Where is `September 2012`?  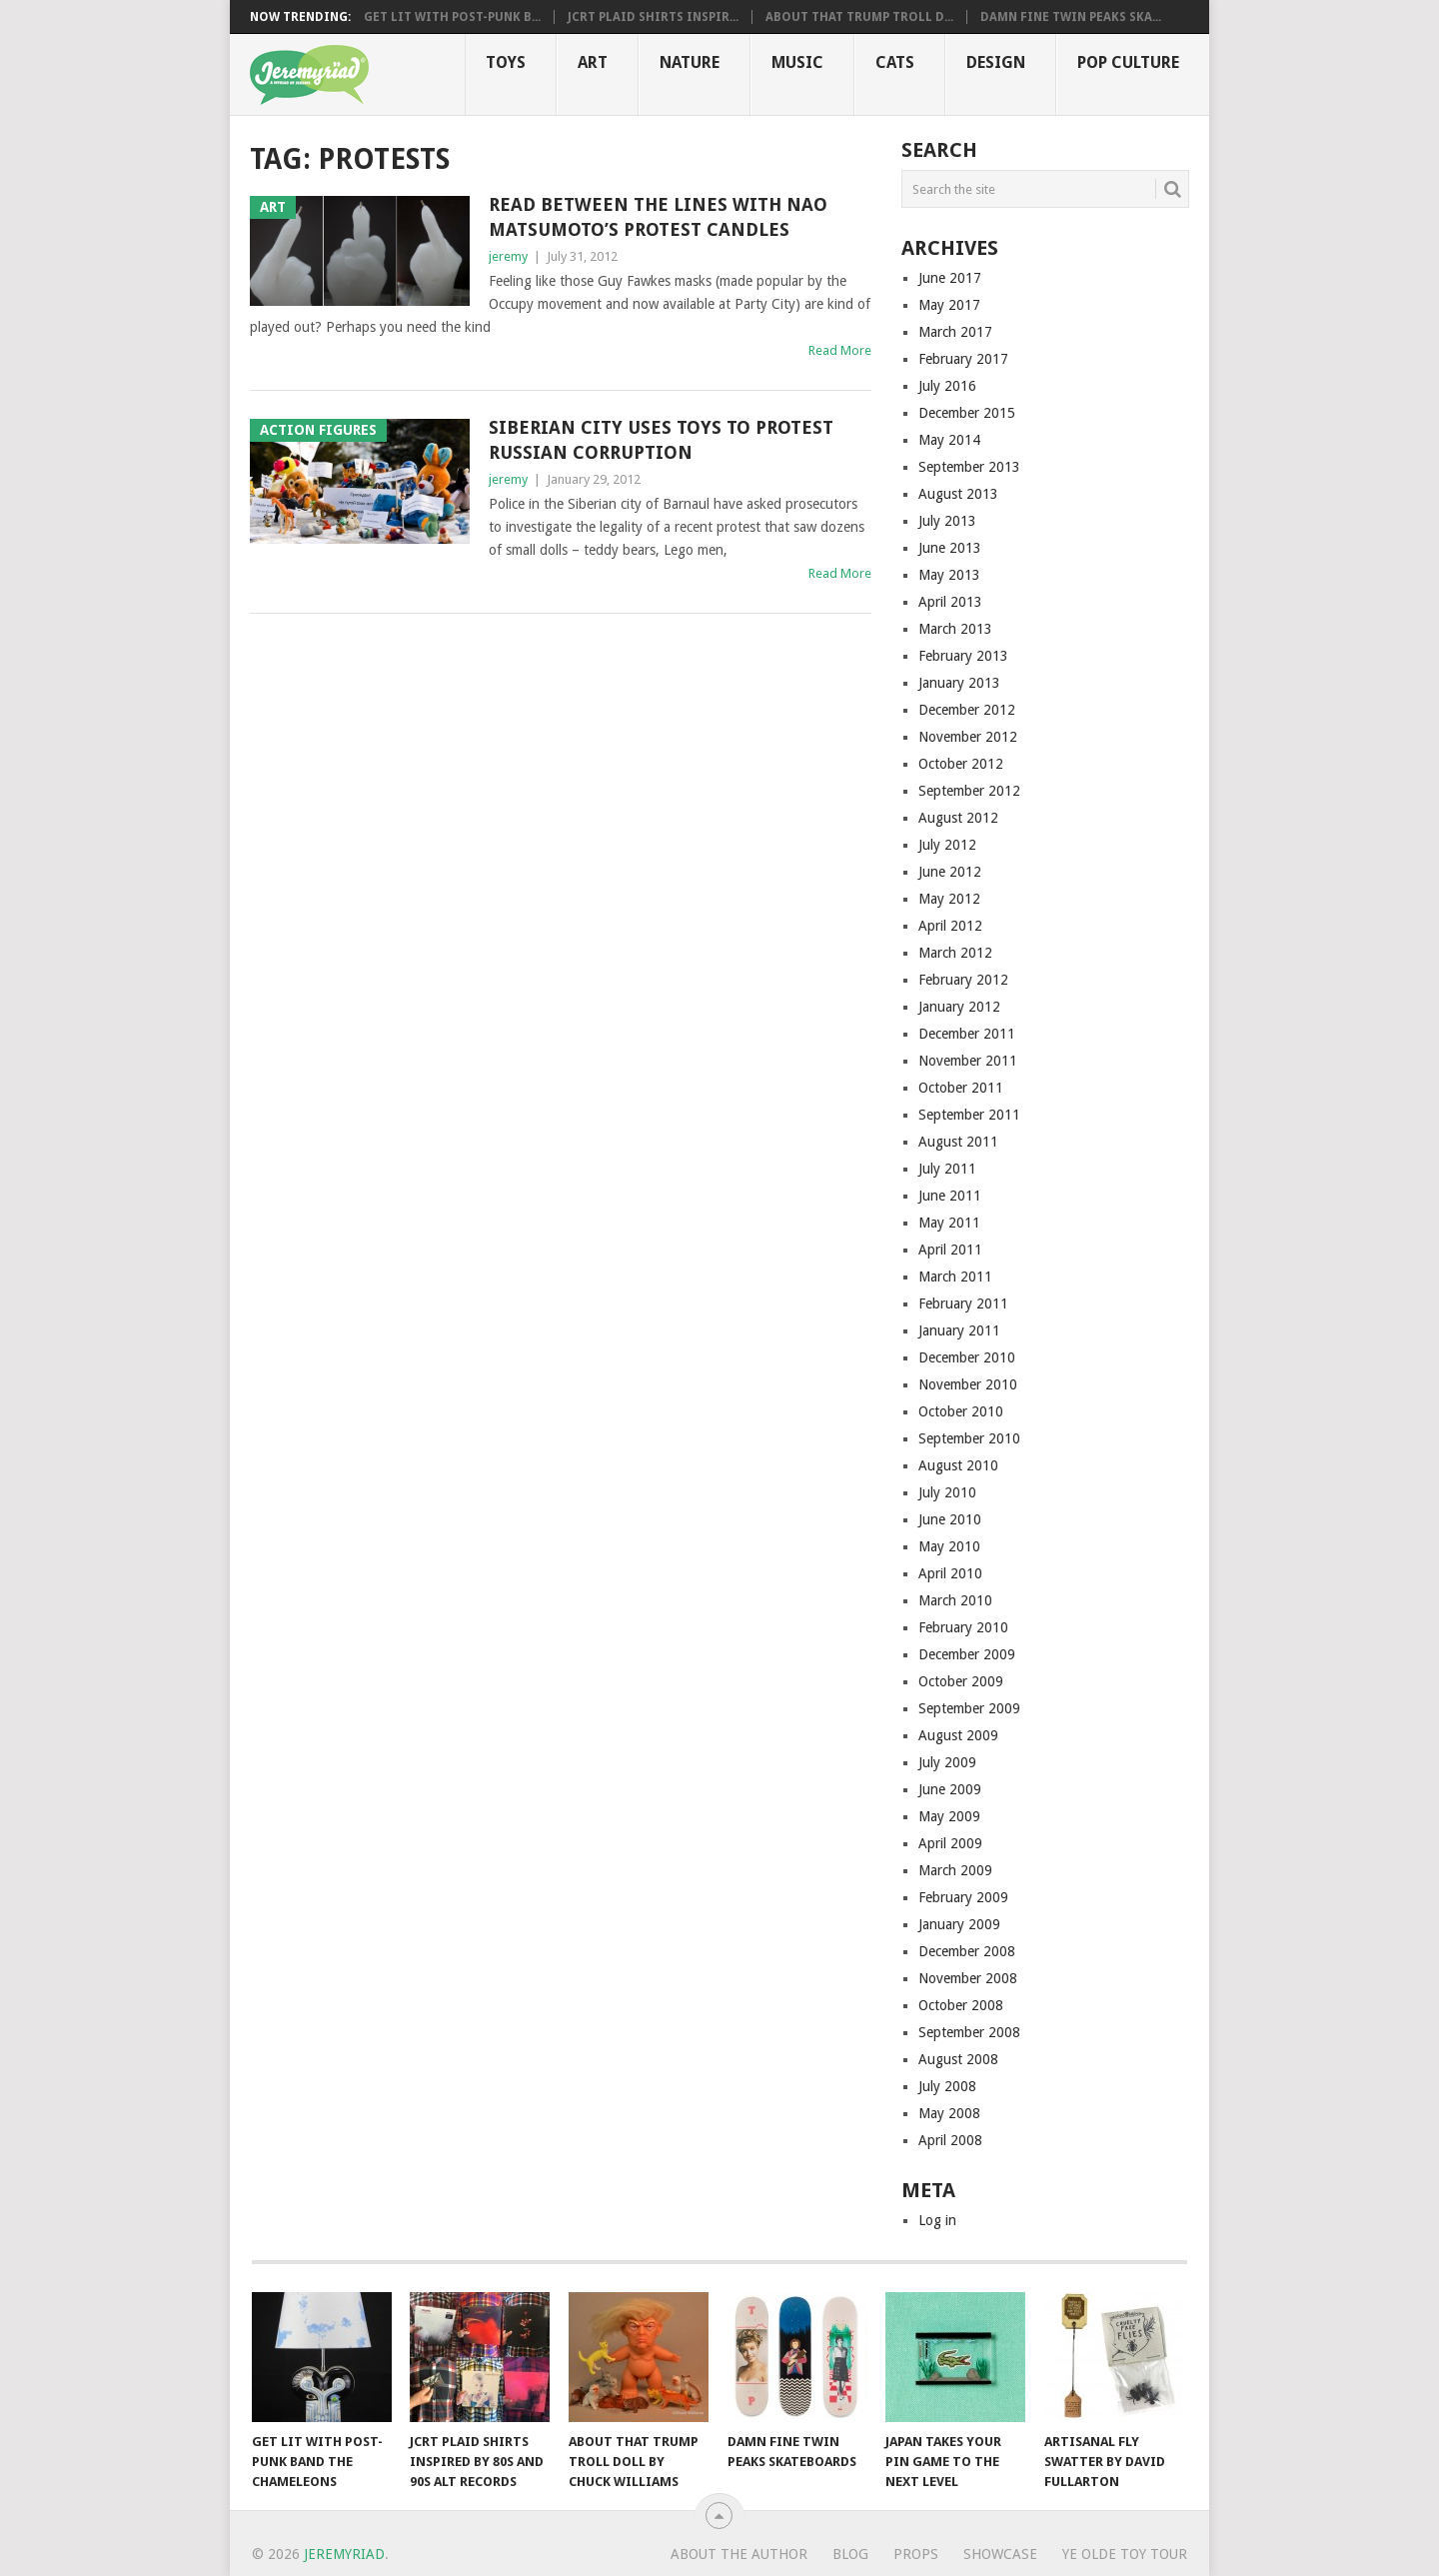
September 2012 is located at coordinates (969, 791).